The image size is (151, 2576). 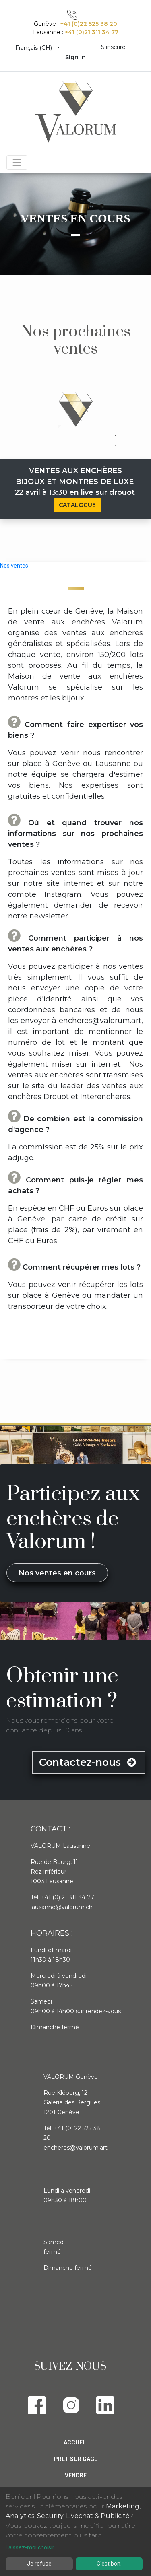 What do you see at coordinates (39, 2563) in the screenshot?
I see `Je refuse` at bounding box center [39, 2563].